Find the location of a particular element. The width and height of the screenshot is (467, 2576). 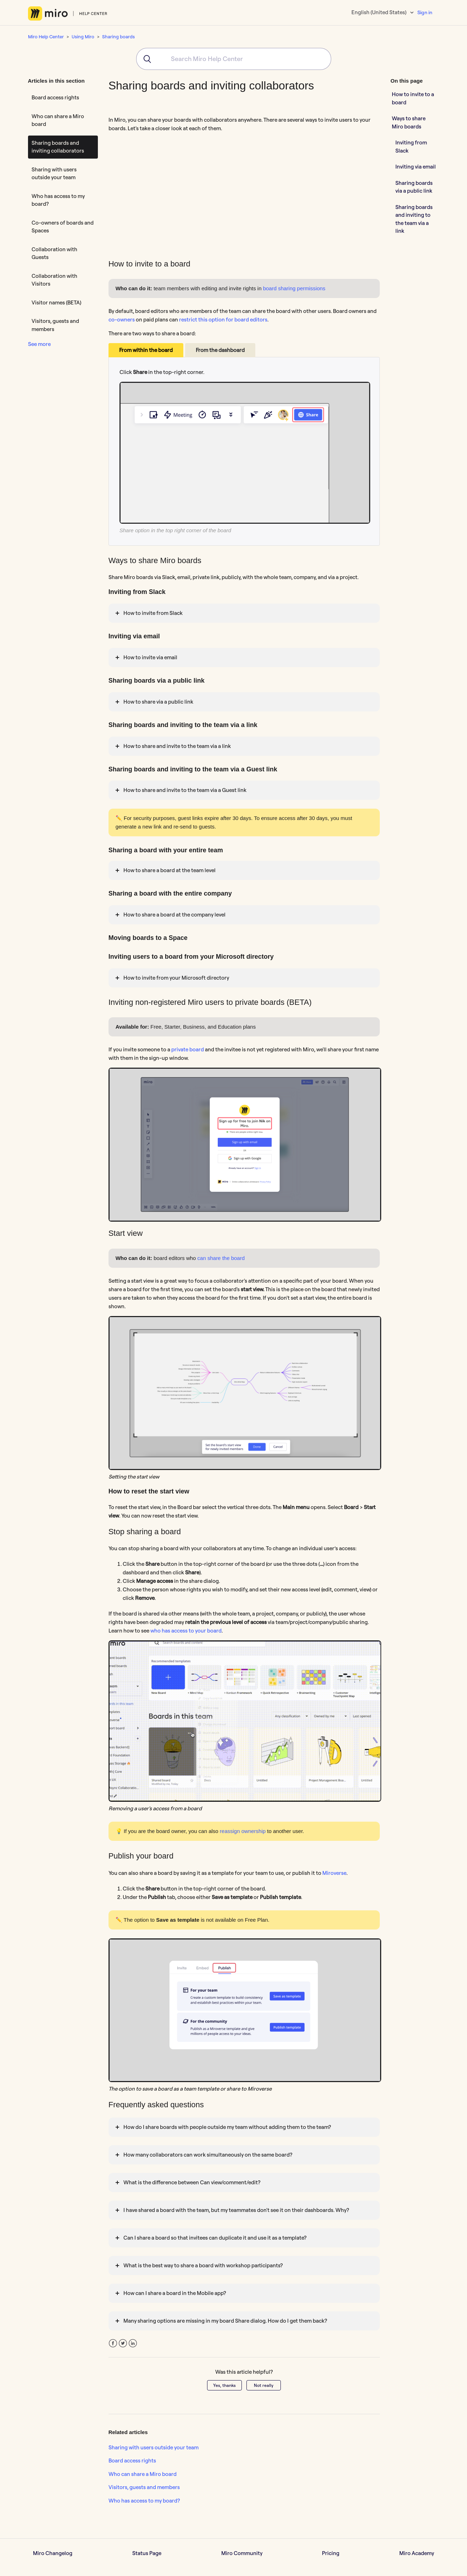

Many sharing options are missing in my board Share dialog. How do I get them back? is located at coordinates (225, 2320).